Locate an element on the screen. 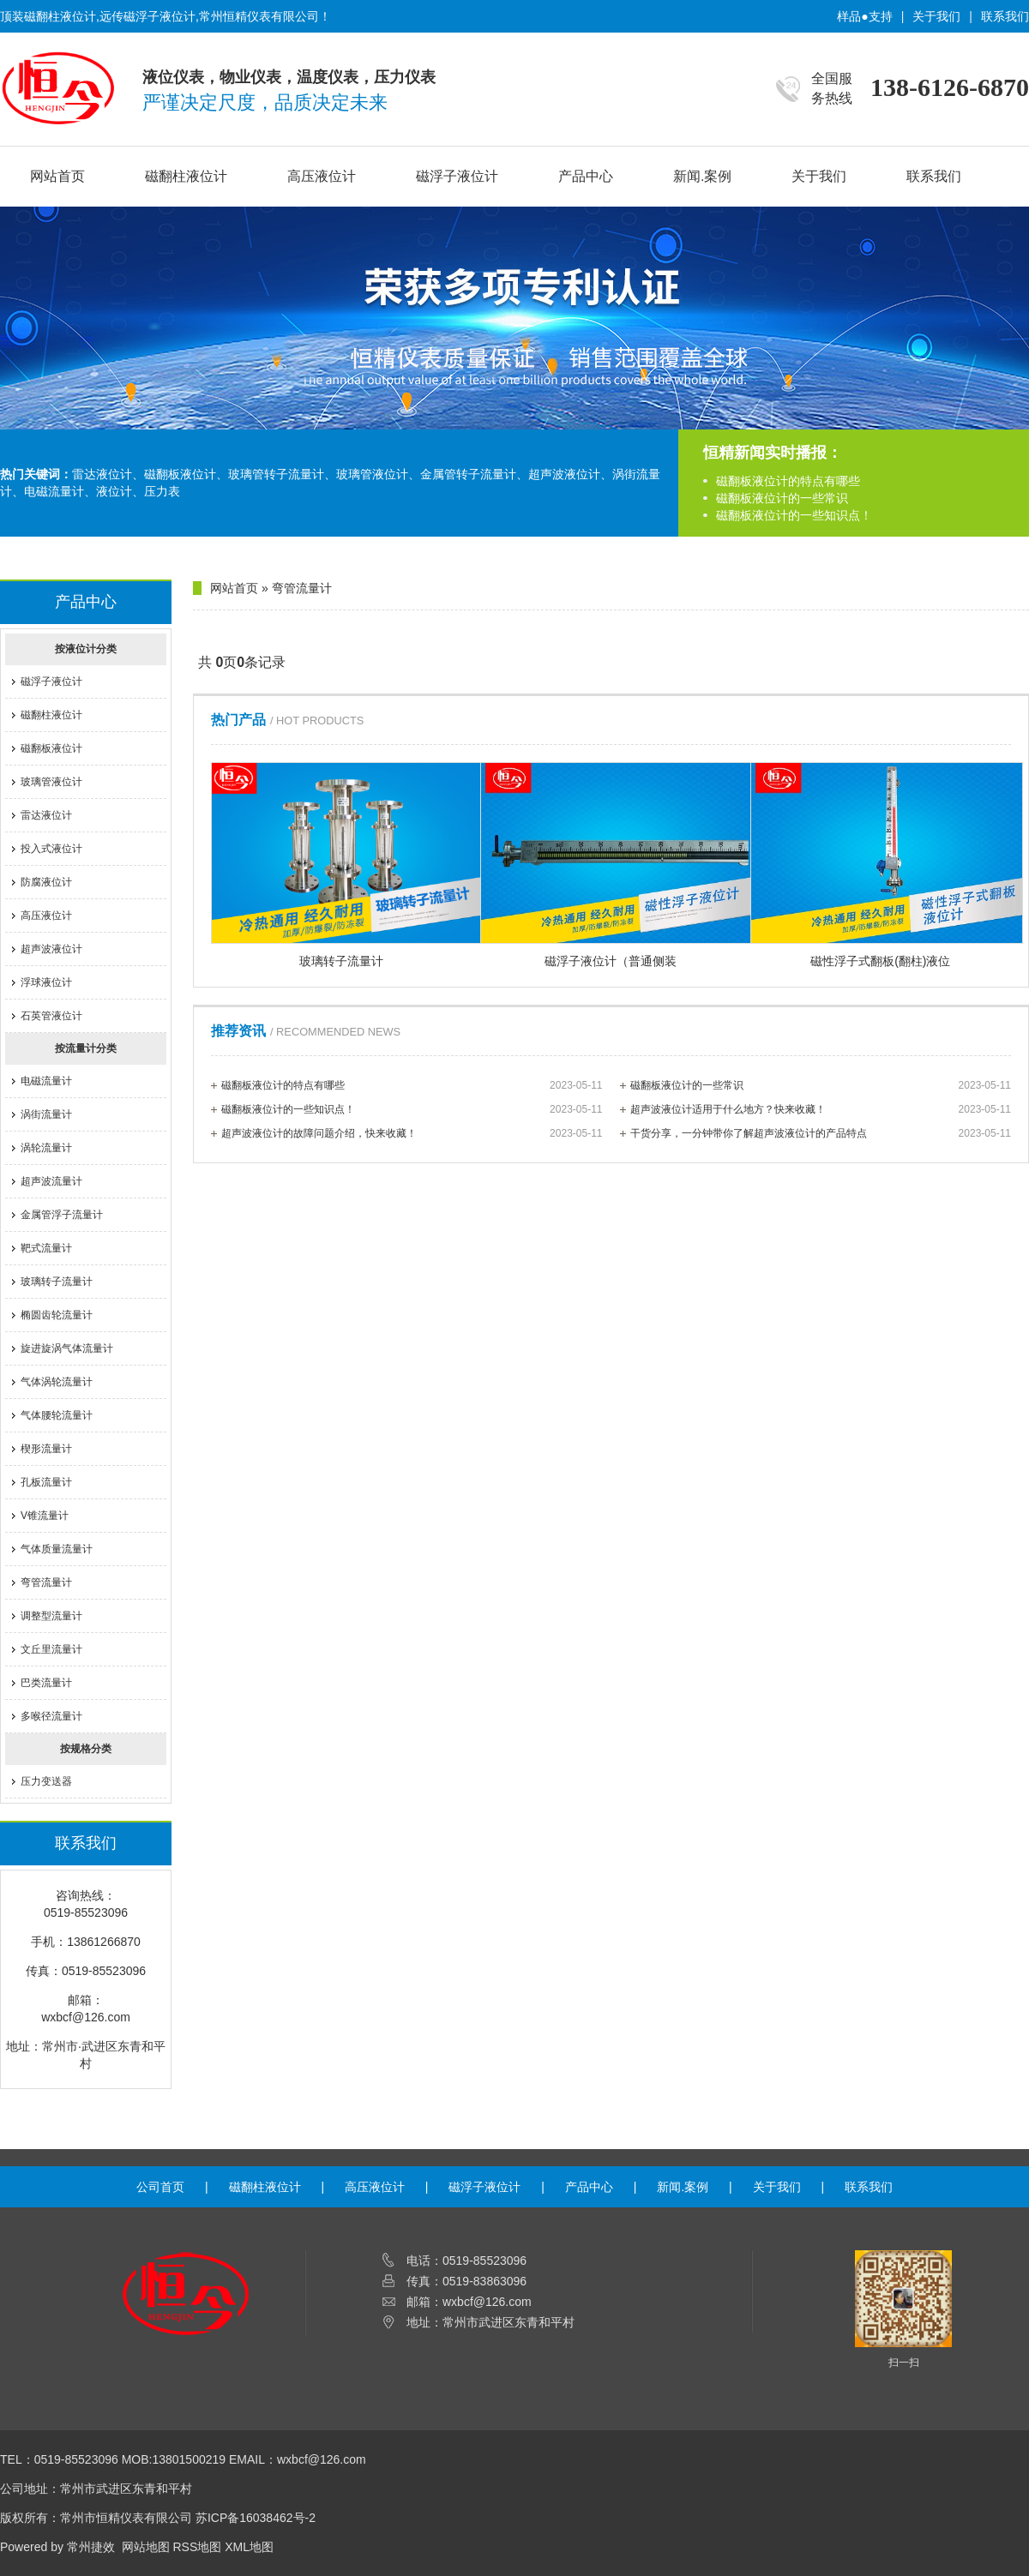 This screenshot has width=1029, height=2576. 超声波液位计适用于什么地方？快来收藏！ is located at coordinates (821, 1109).